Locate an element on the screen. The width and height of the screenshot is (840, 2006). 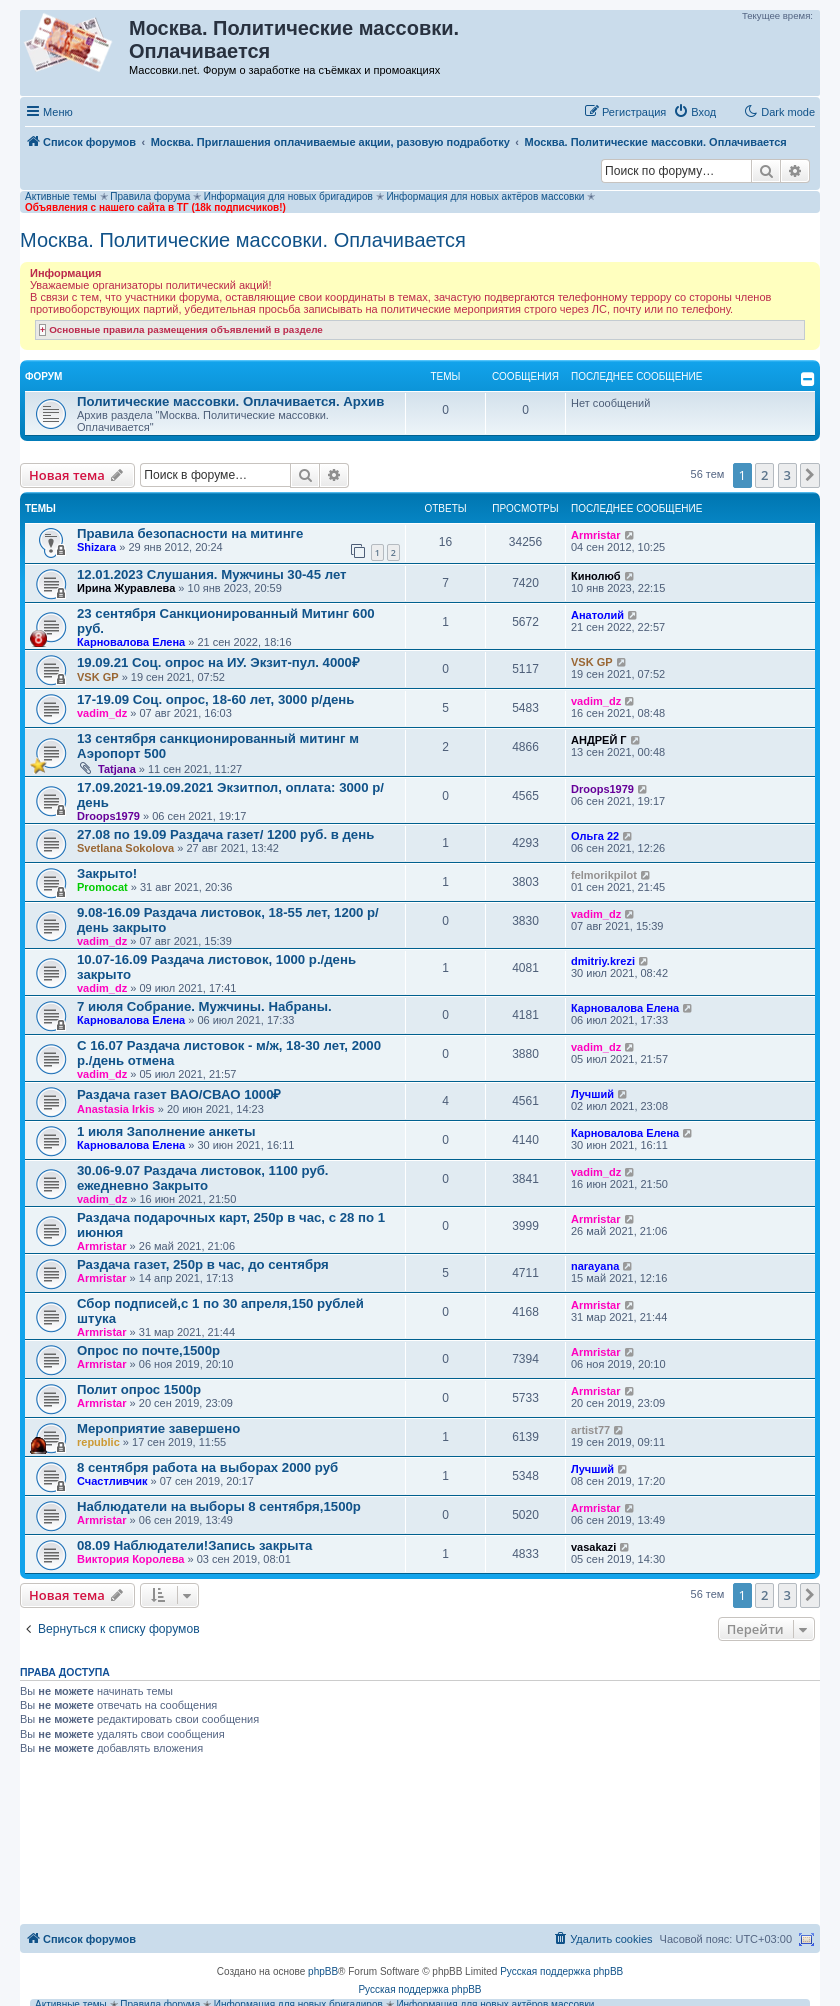
Карновалова Елена is located at coordinates (131, 642).